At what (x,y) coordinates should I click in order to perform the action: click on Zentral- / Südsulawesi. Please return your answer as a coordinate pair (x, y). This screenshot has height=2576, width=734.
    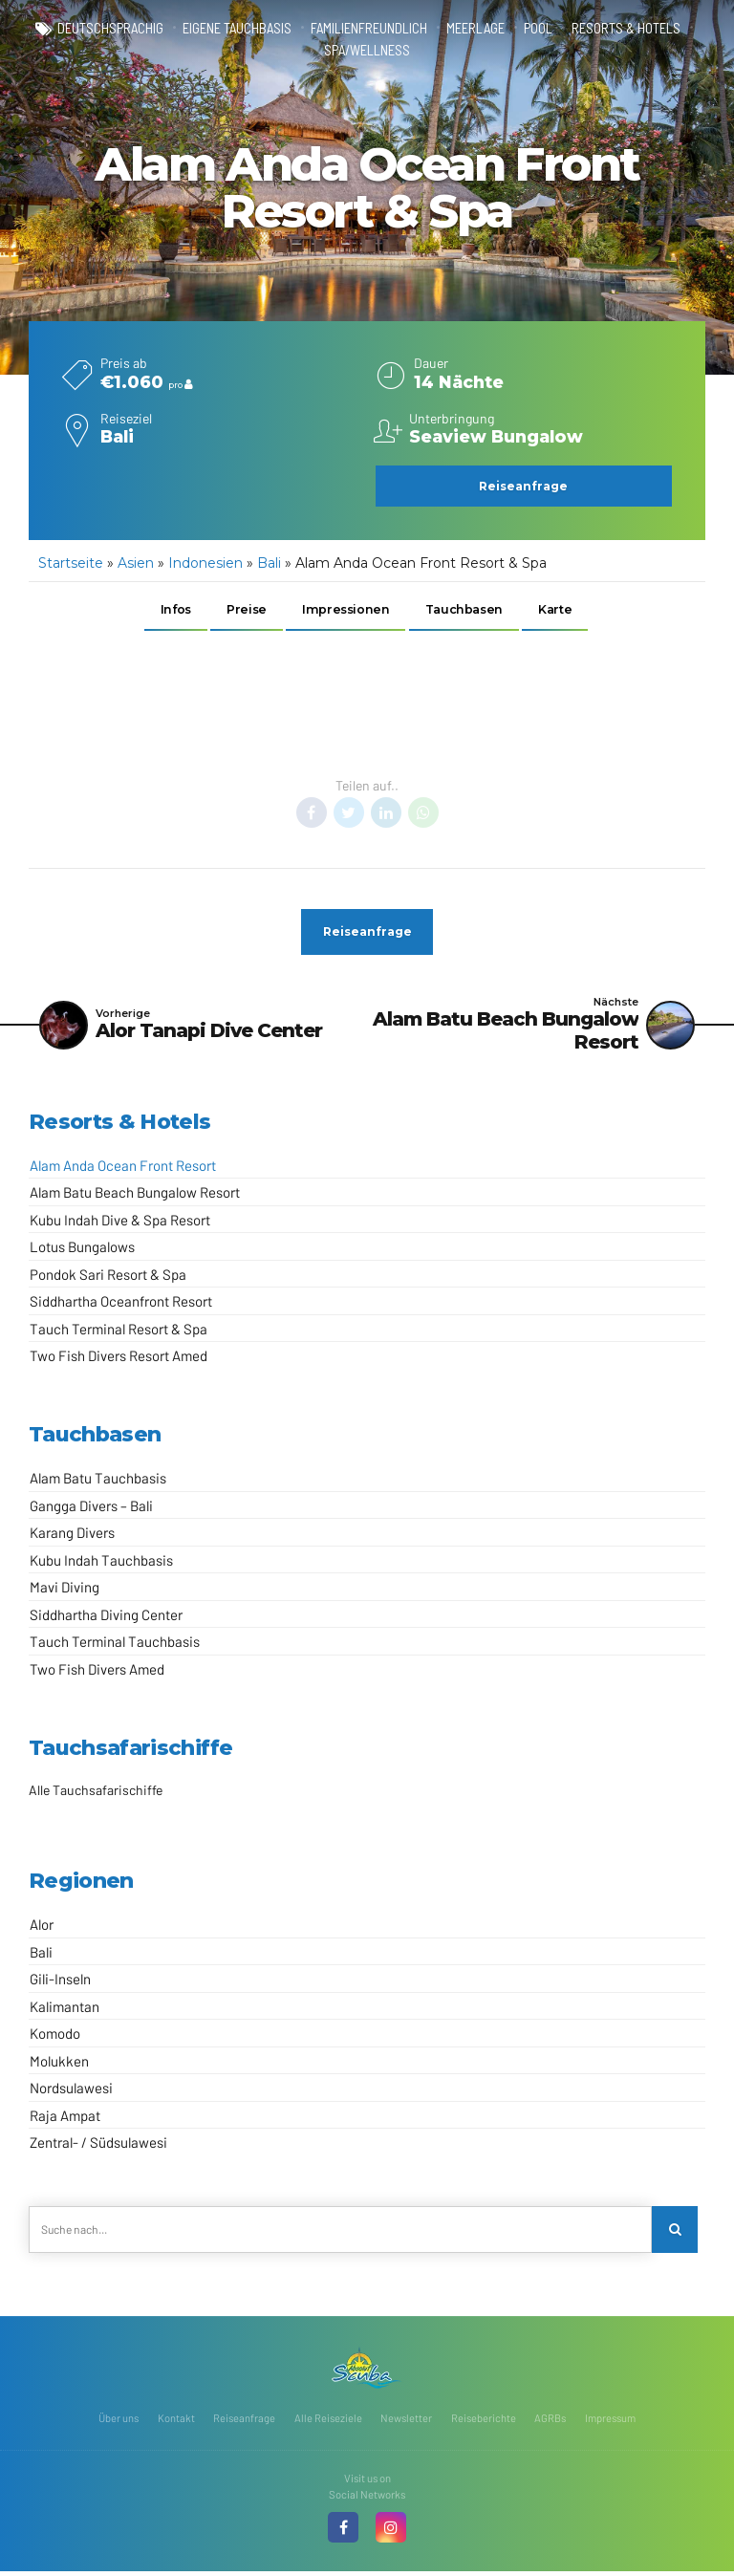
    Looking at the image, I should click on (98, 2145).